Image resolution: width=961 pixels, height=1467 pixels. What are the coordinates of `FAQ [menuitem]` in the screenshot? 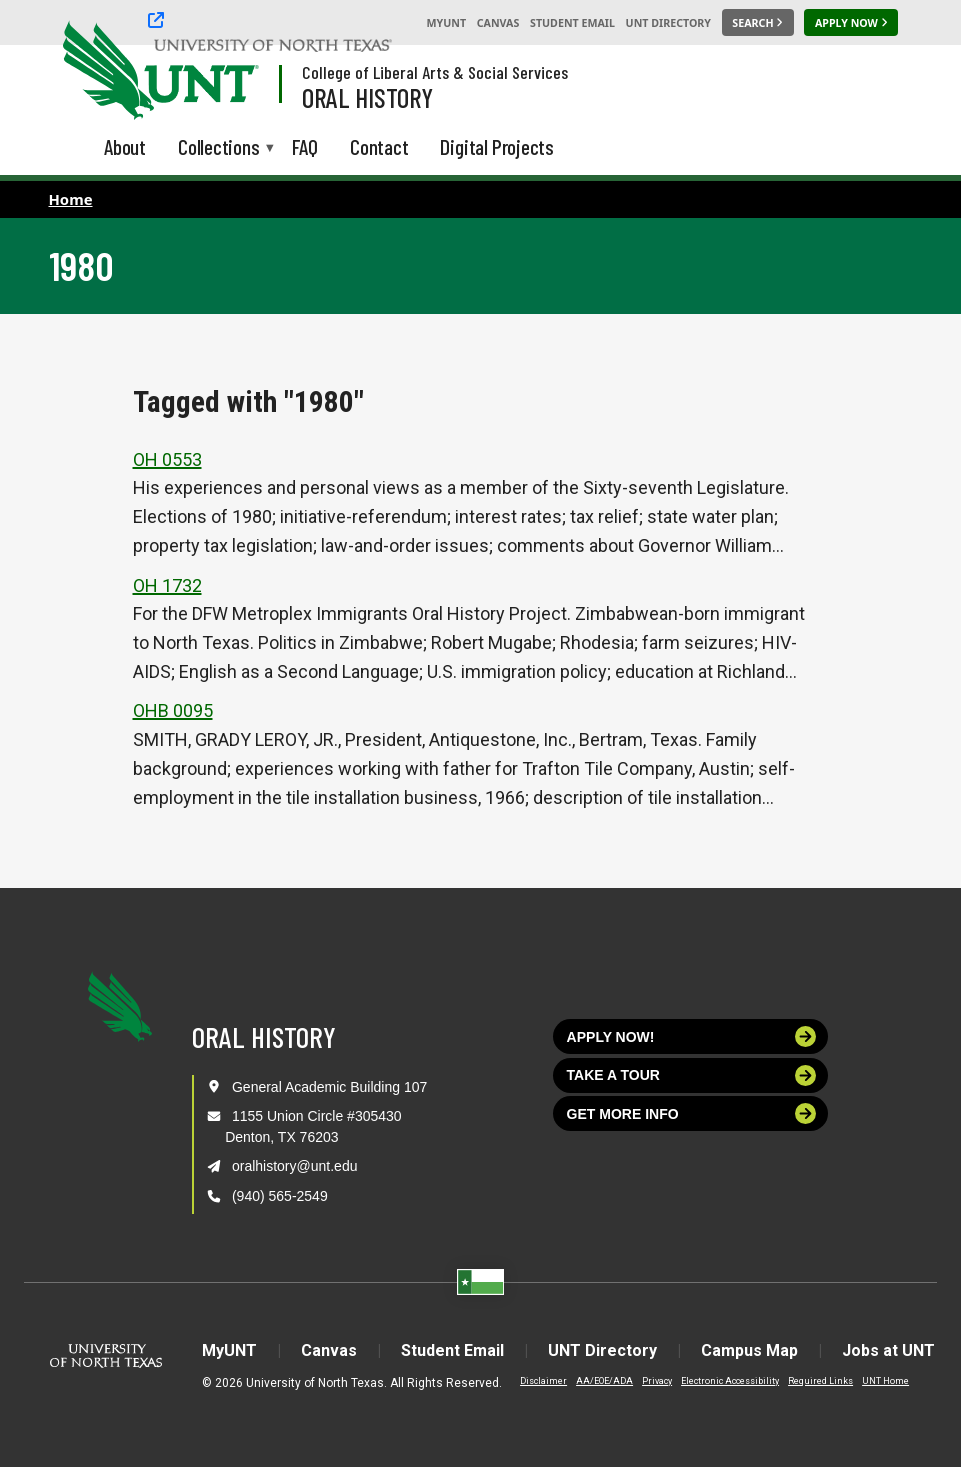 It's located at (305, 146).